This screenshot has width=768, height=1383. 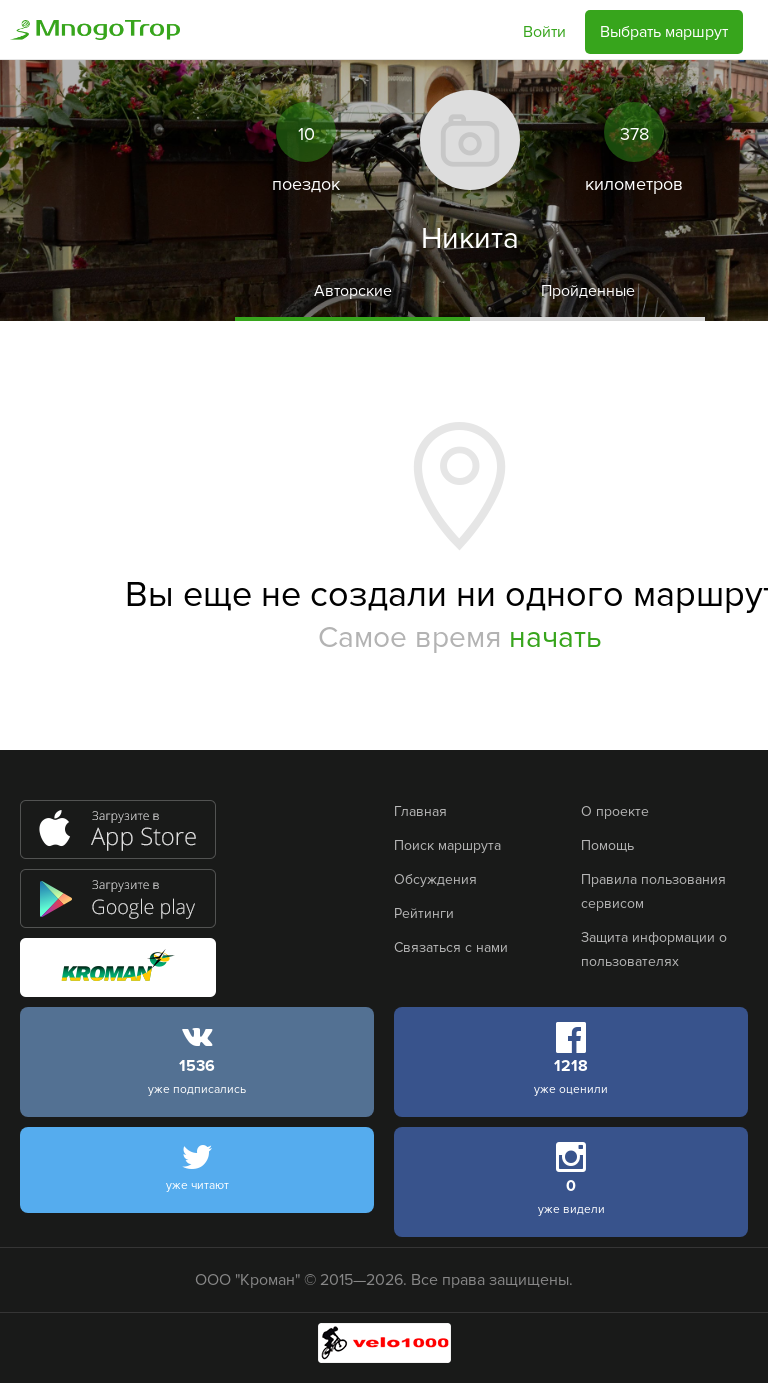 I want to click on Помощь, so click(x=607, y=845).